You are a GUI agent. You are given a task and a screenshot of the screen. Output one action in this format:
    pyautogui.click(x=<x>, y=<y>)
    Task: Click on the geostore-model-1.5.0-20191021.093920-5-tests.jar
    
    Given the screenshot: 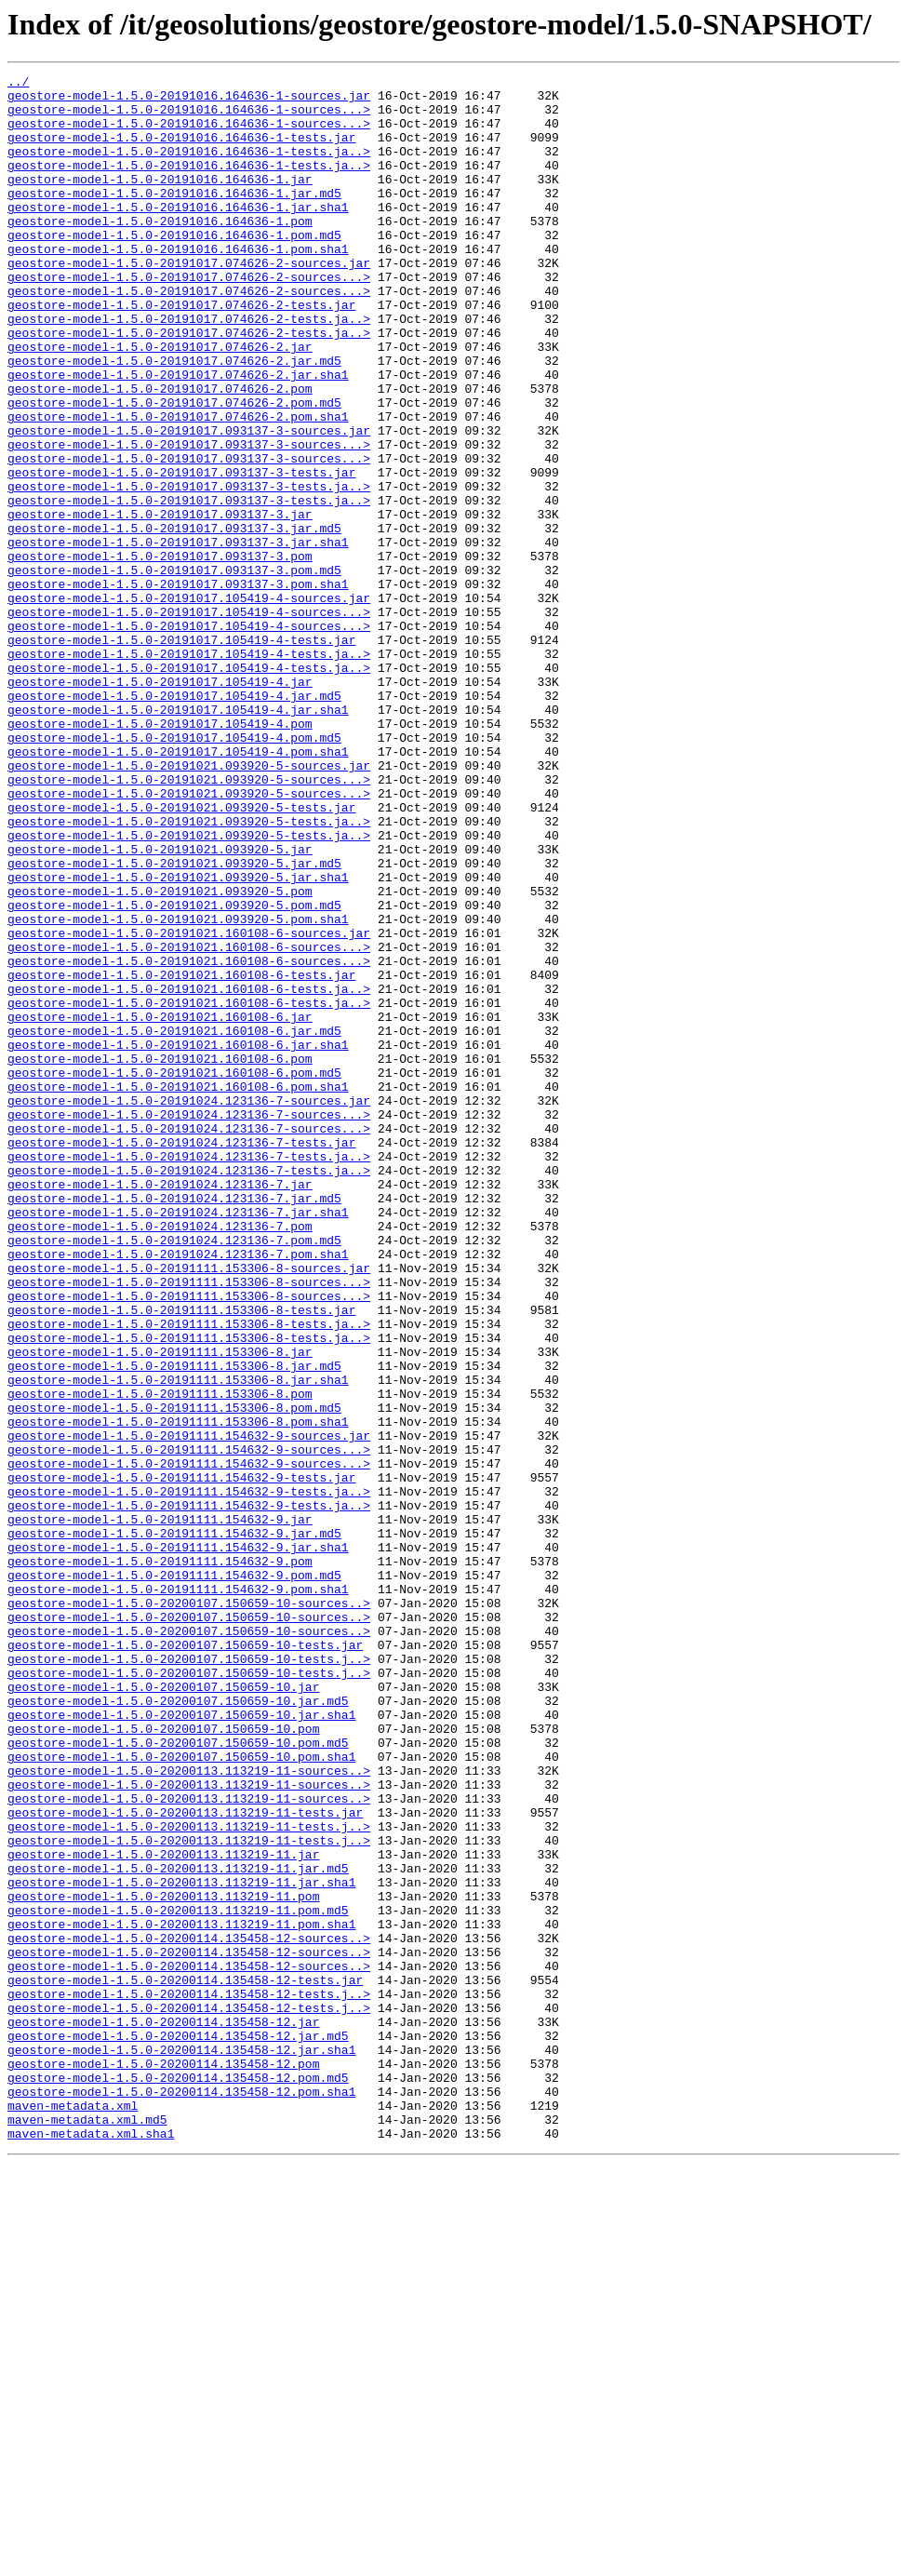 What is the action you would take?
    pyautogui.click(x=181, y=954)
    